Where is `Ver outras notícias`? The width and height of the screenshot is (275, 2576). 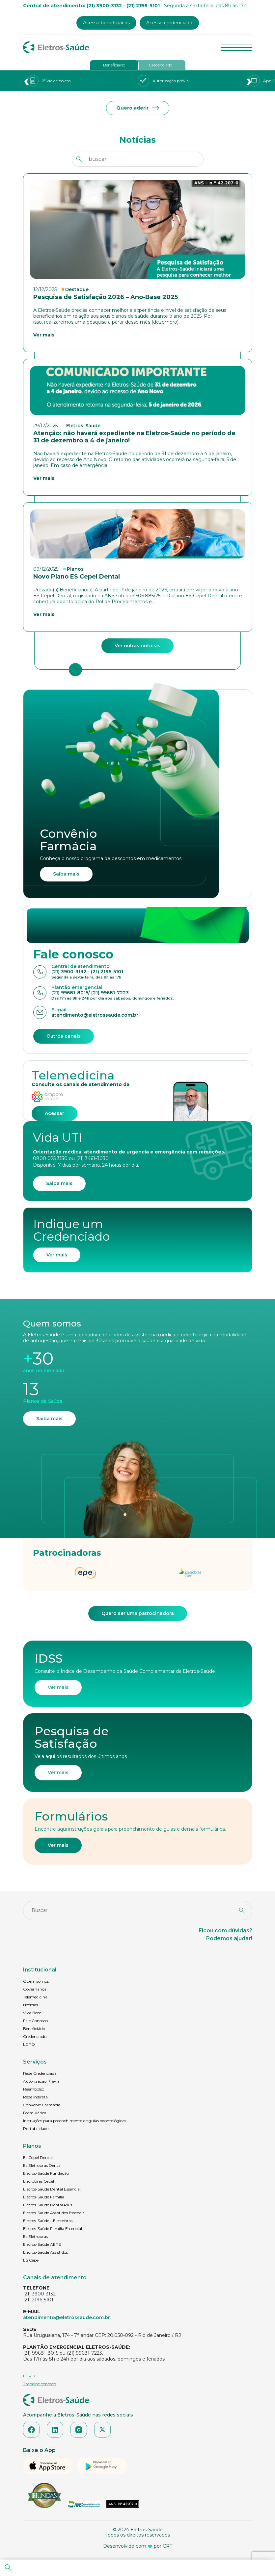 Ver outras notícias is located at coordinates (137, 646).